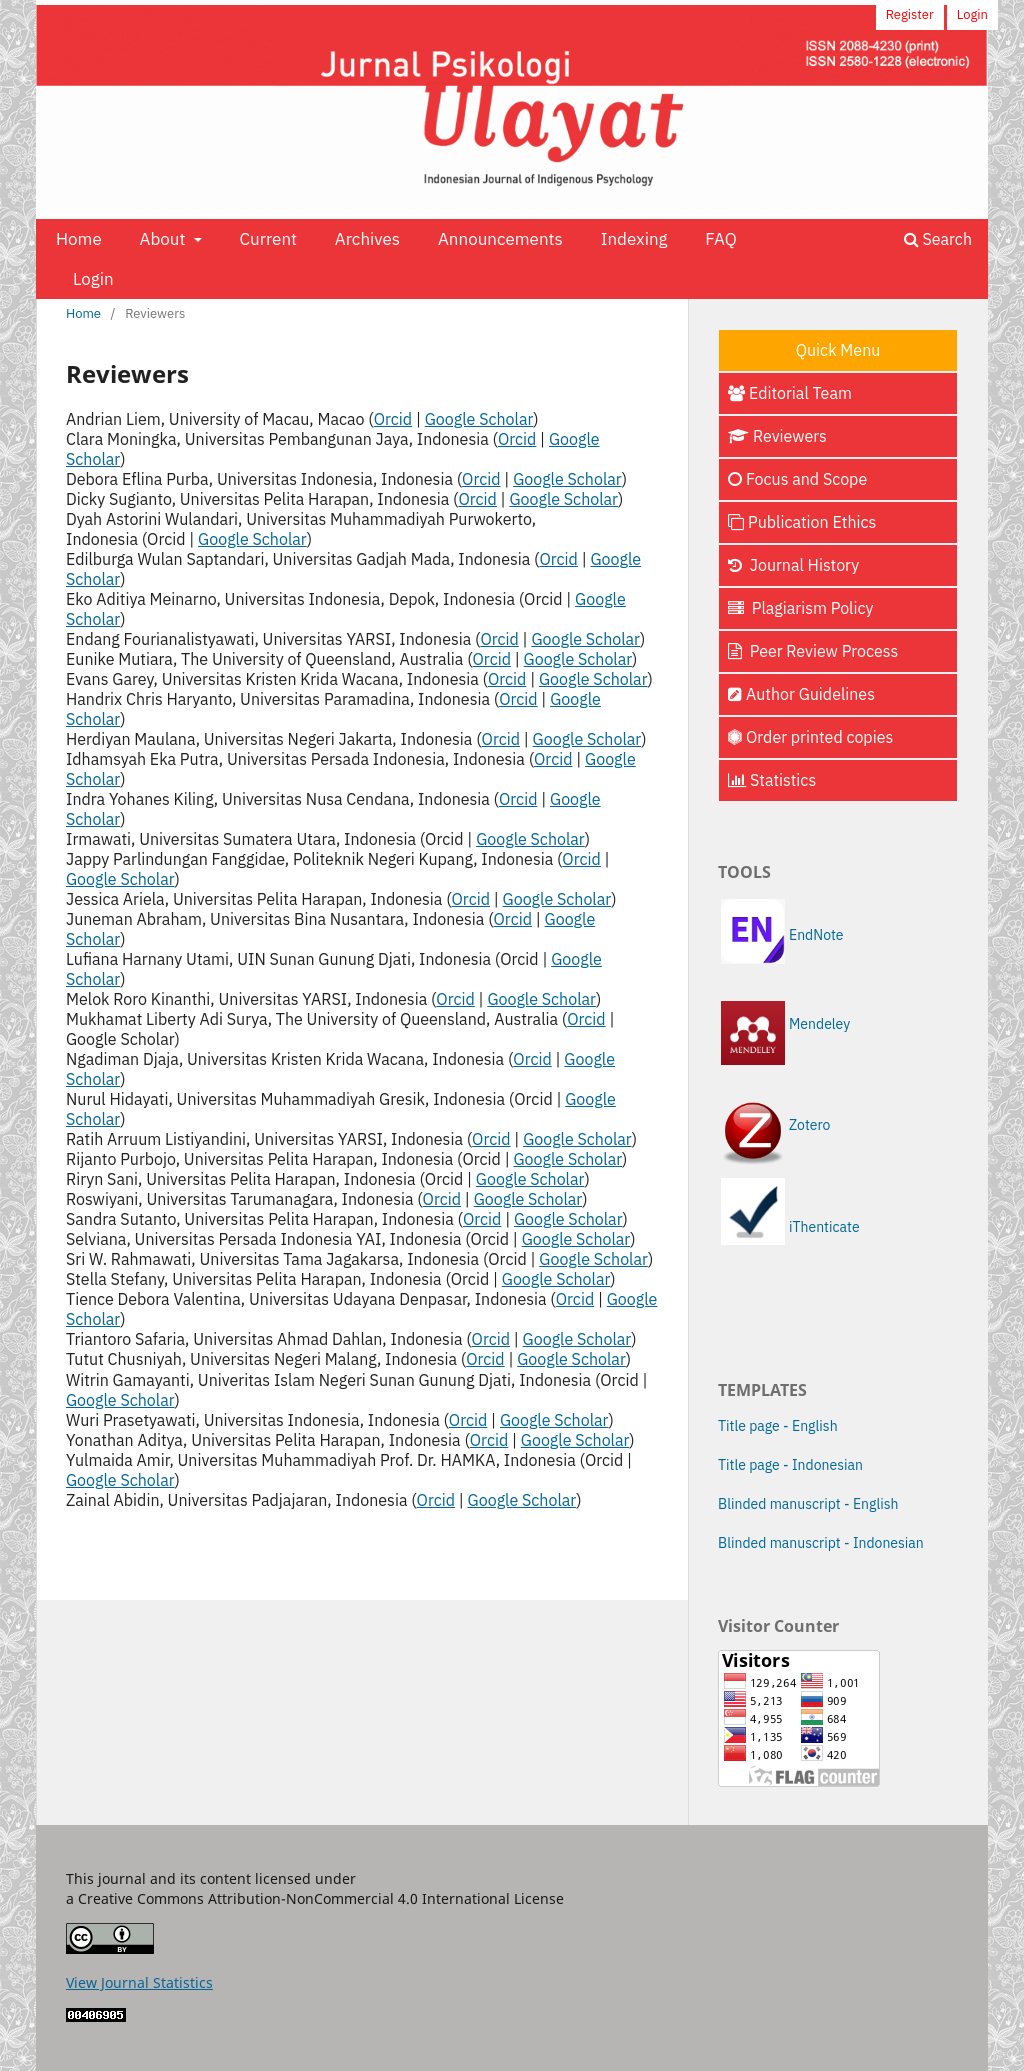 The height and width of the screenshot is (2071, 1024). What do you see at coordinates (816, 935) in the screenshot?
I see `EndNote` at bounding box center [816, 935].